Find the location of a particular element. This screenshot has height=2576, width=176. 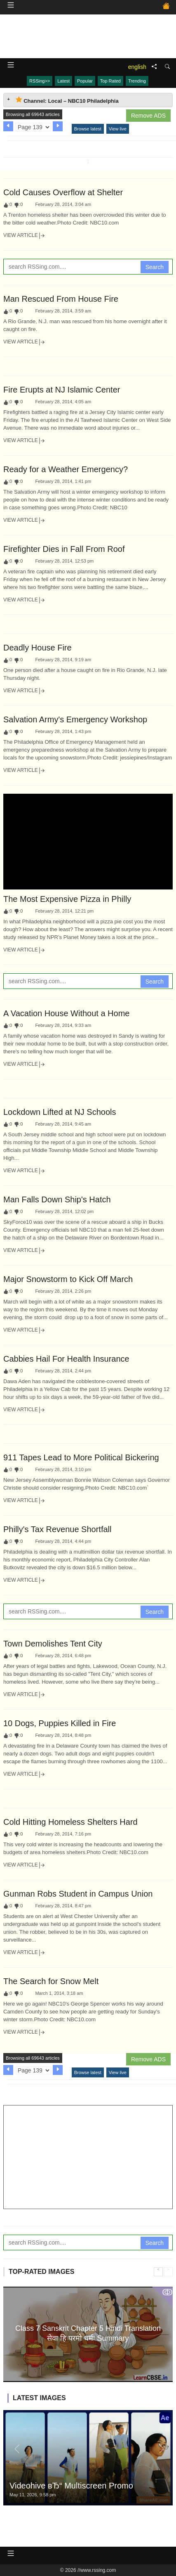

Cold Hitting Homeless Shelters Hard is located at coordinates (70, 1821).